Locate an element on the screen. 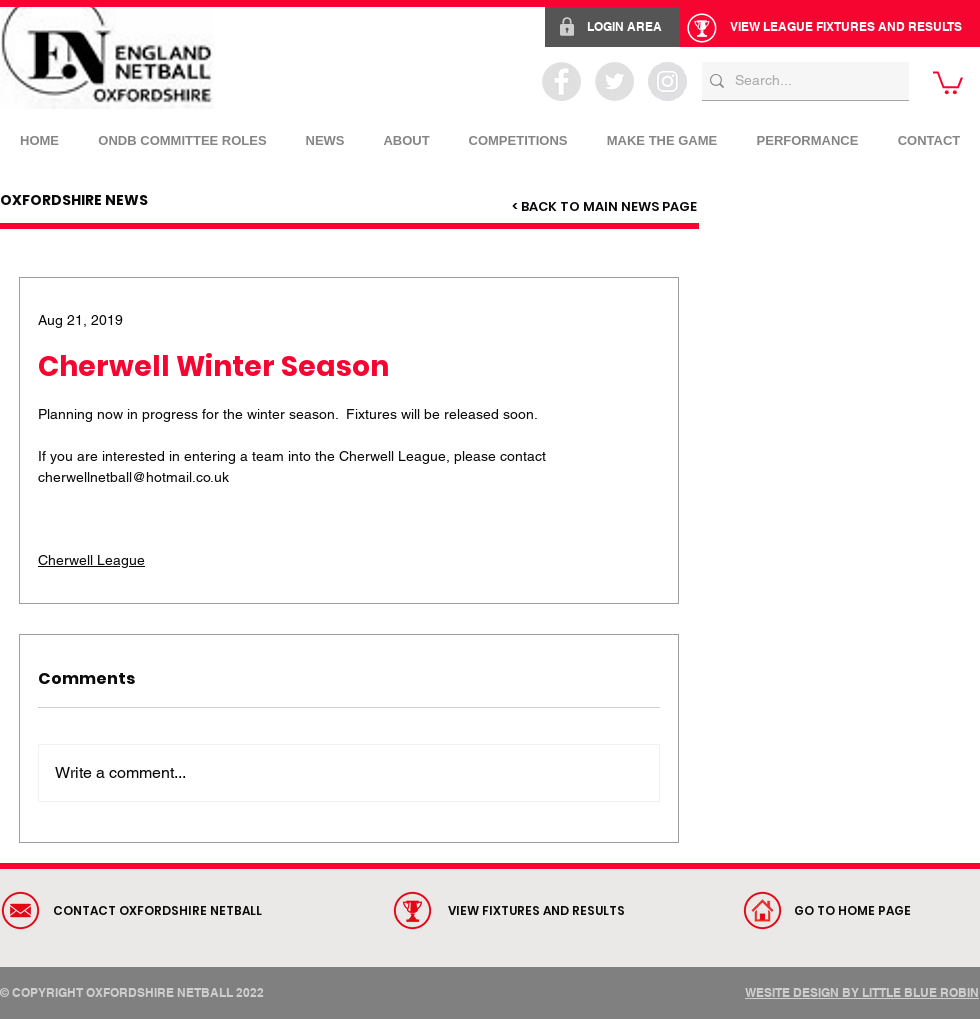 This screenshot has height=1019, width=980. [VIEW LEAGUE FIXTURES AND RESULTS] is located at coordinates (830, 27).